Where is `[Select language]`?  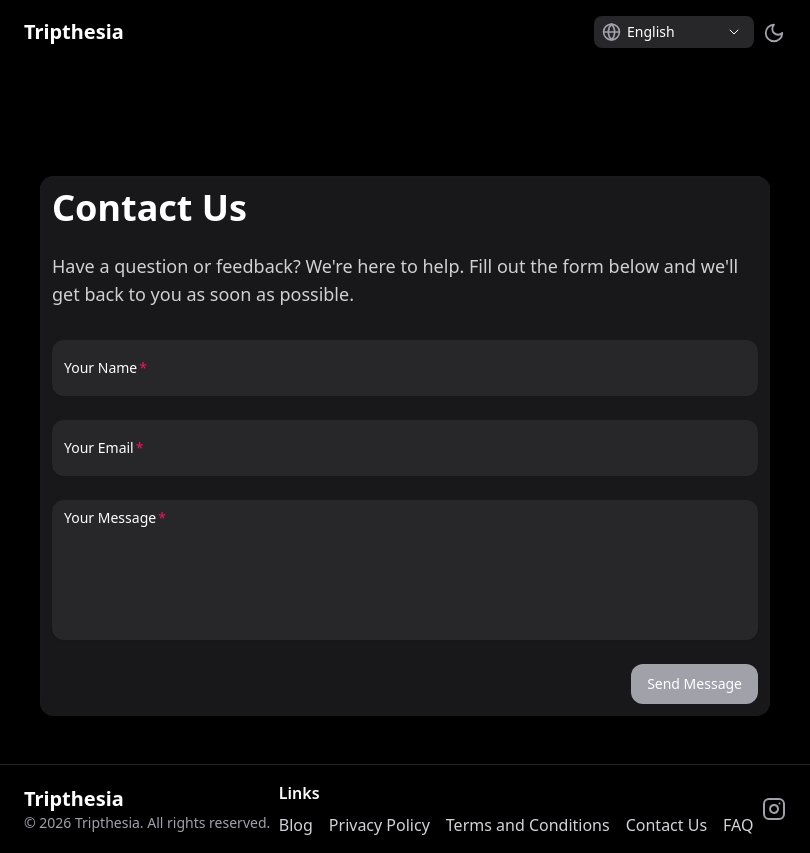
[Select language] is located at coordinates (674, 32).